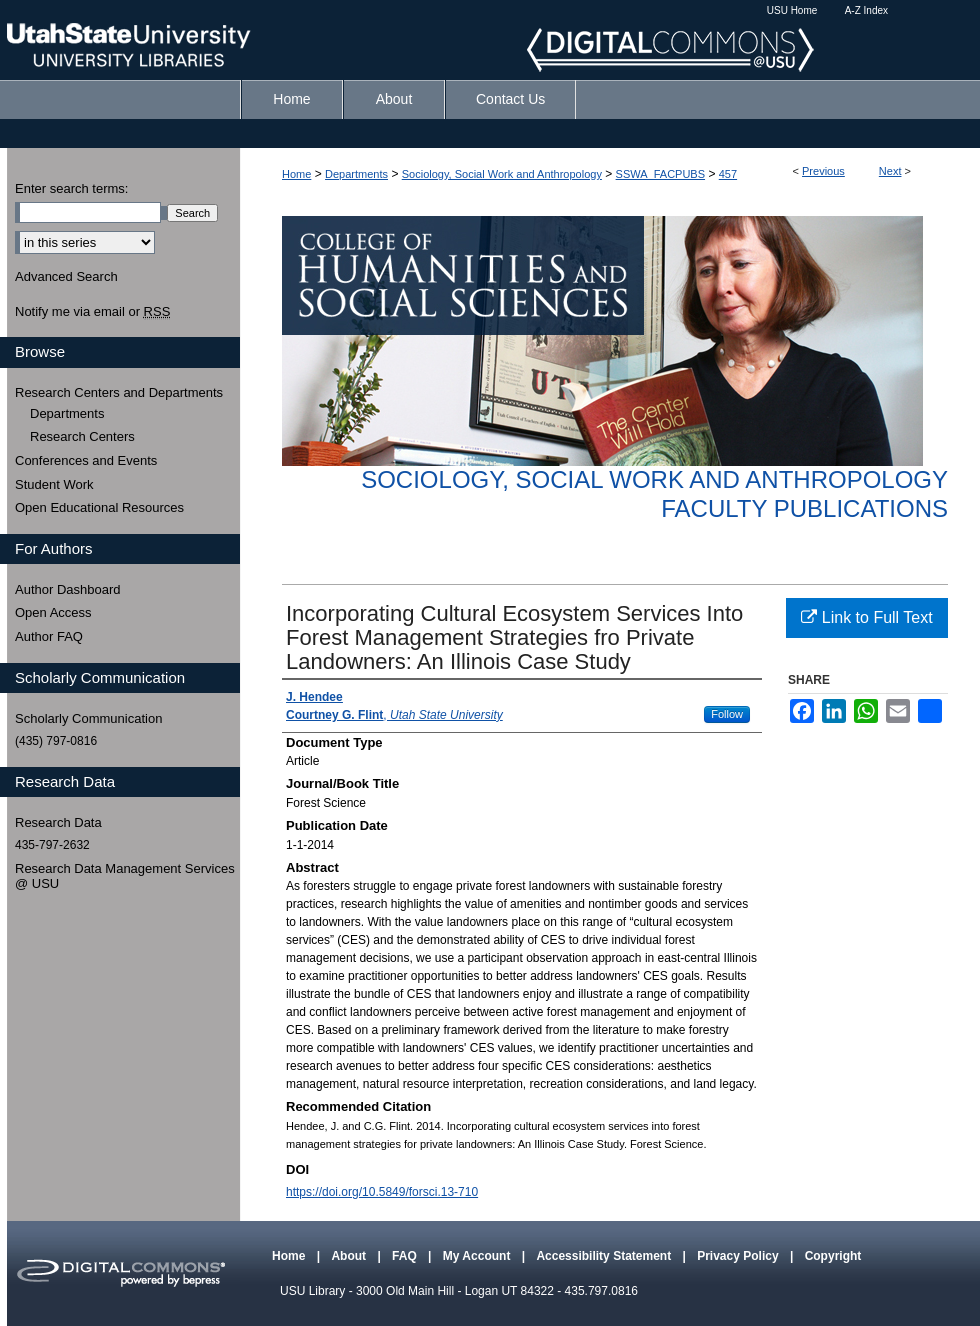 This screenshot has width=980, height=1326. What do you see at coordinates (727, 714) in the screenshot?
I see `Follow` at bounding box center [727, 714].